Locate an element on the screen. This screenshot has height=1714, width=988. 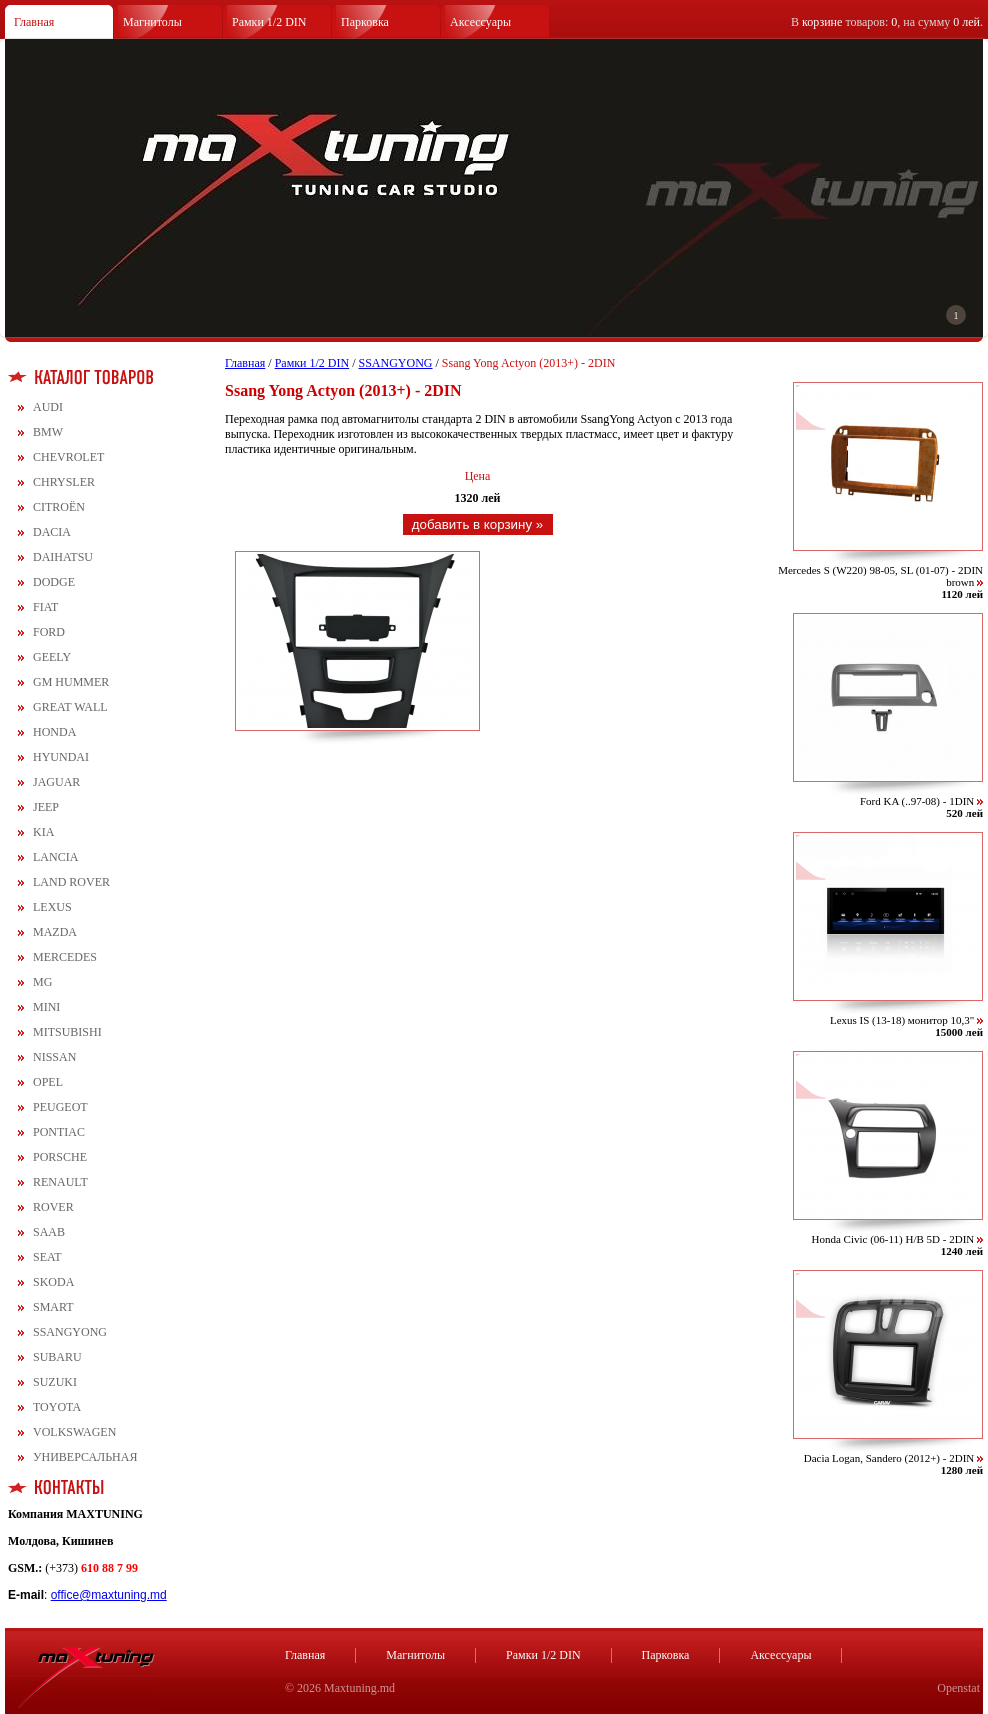
SUZUKI is located at coordinates (55, 1382).